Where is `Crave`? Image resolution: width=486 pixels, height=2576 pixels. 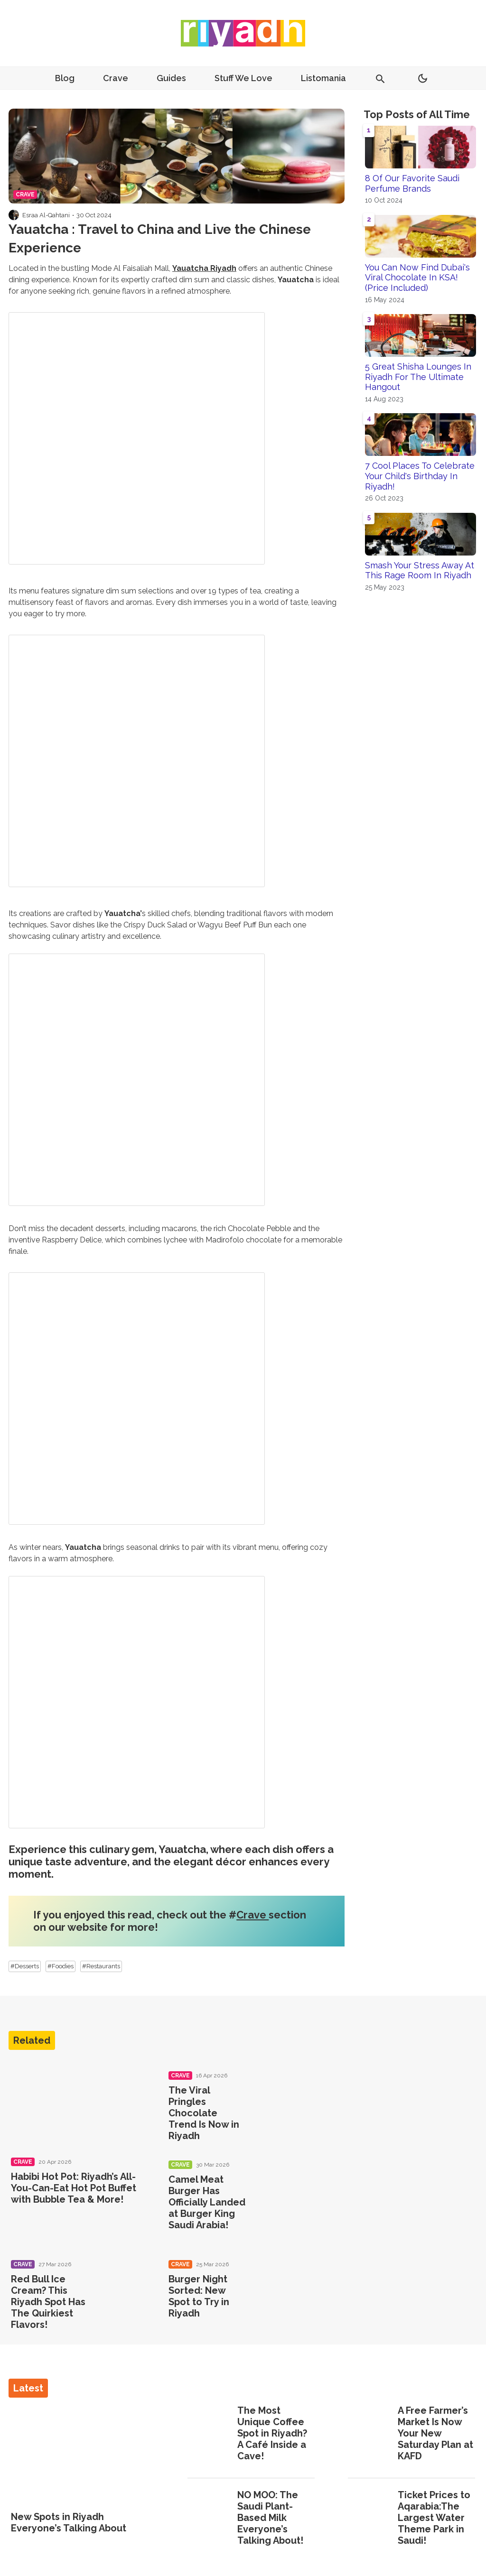
Crave is located at coordinates (115, 78).